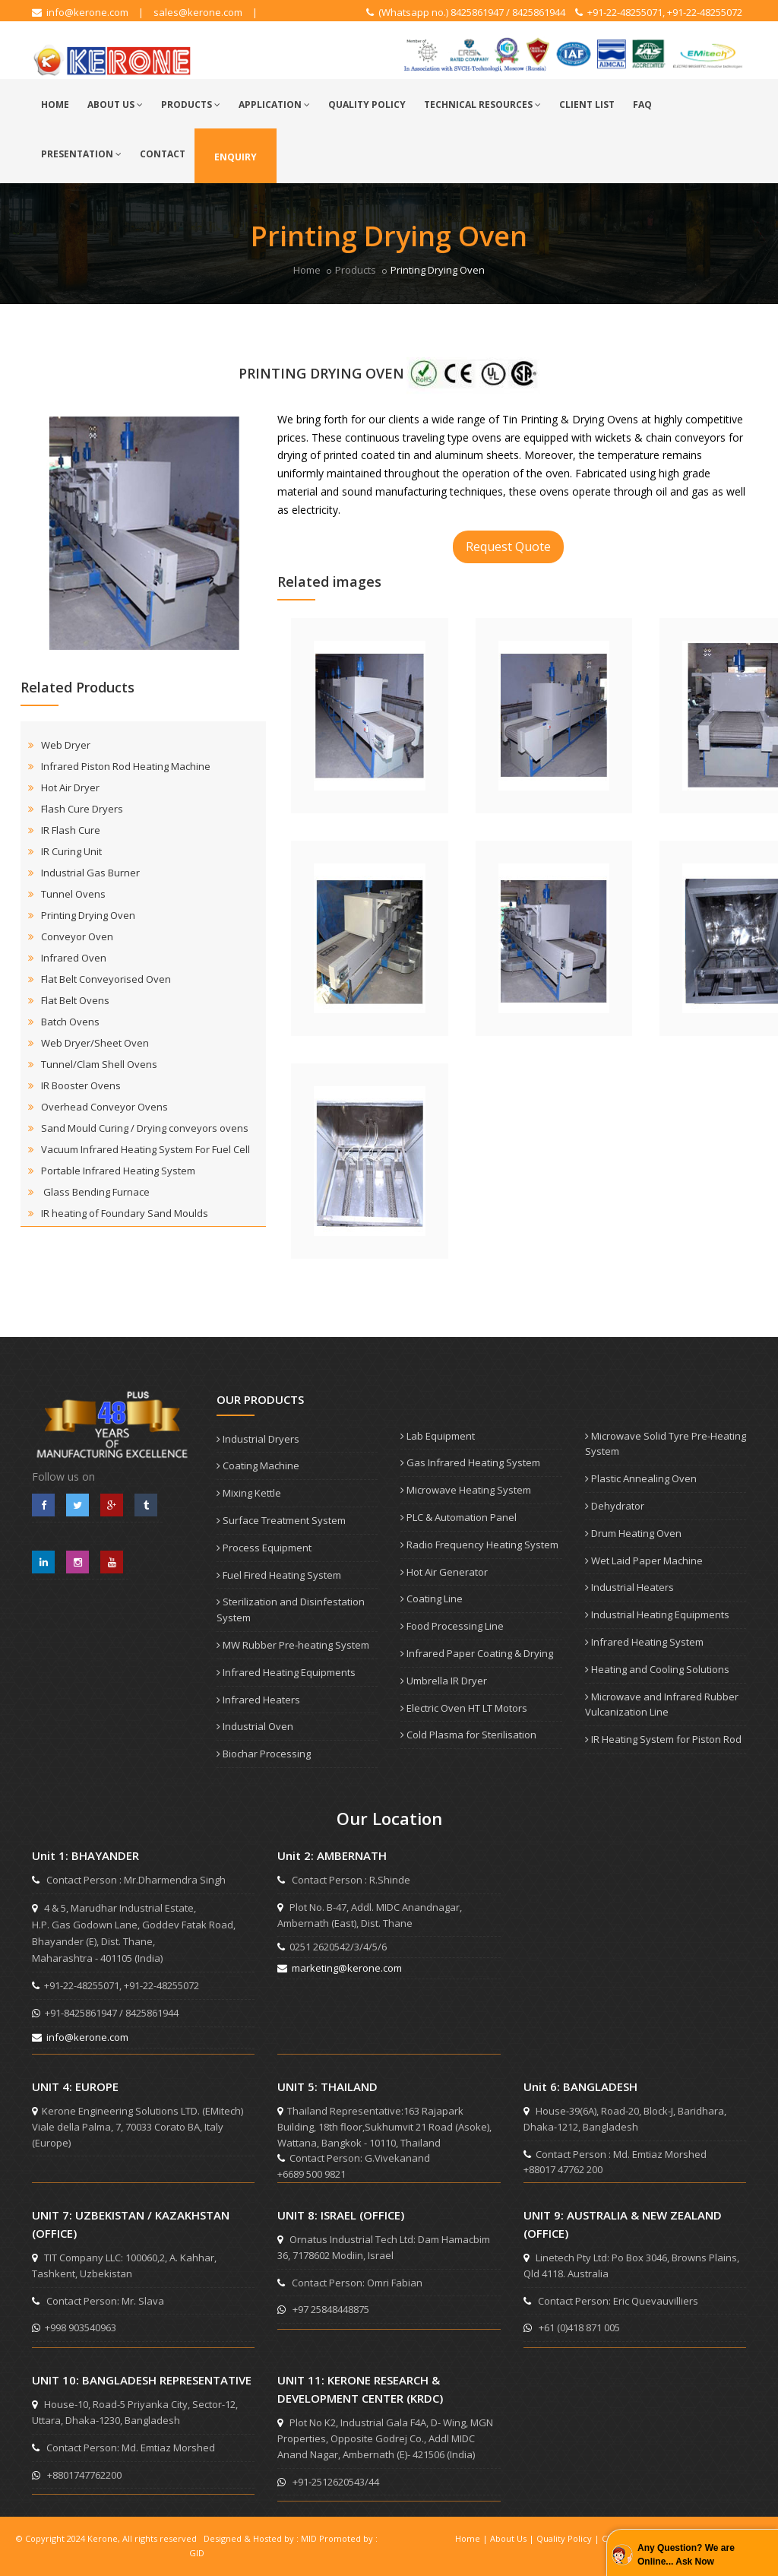 The height and width of the screenshot is (2576, 778). I want to click on Infrared Heating Equipments, so click(286, 1672).